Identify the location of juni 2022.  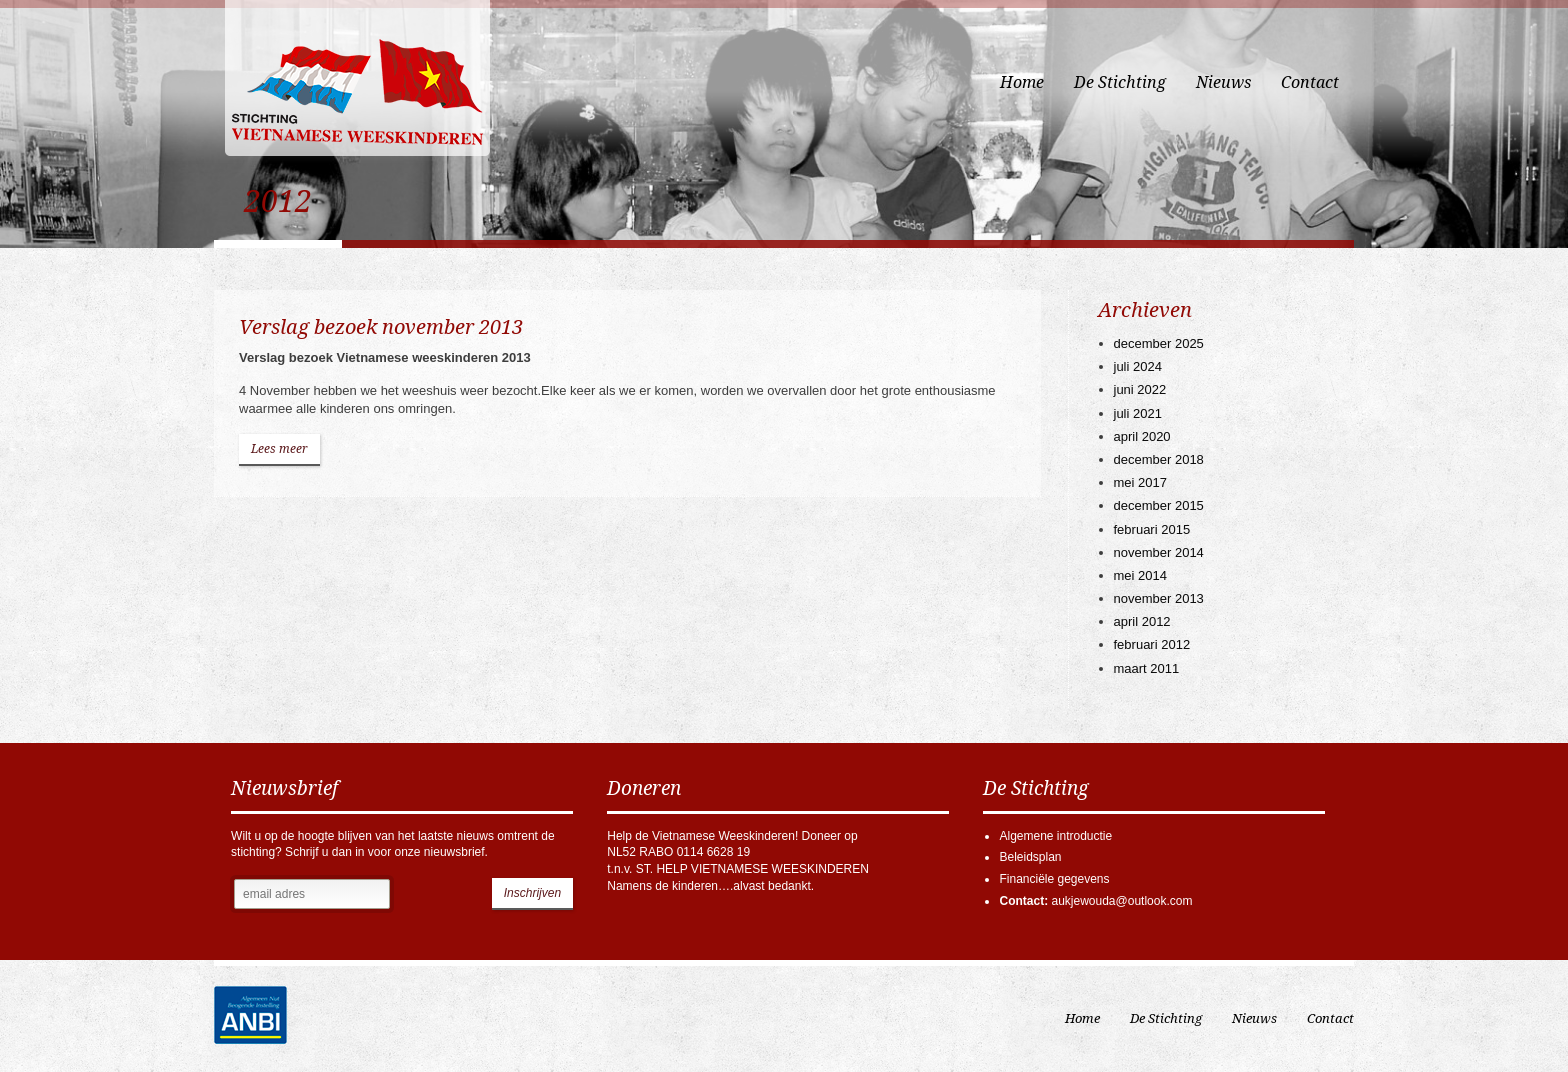
(1140, 389).